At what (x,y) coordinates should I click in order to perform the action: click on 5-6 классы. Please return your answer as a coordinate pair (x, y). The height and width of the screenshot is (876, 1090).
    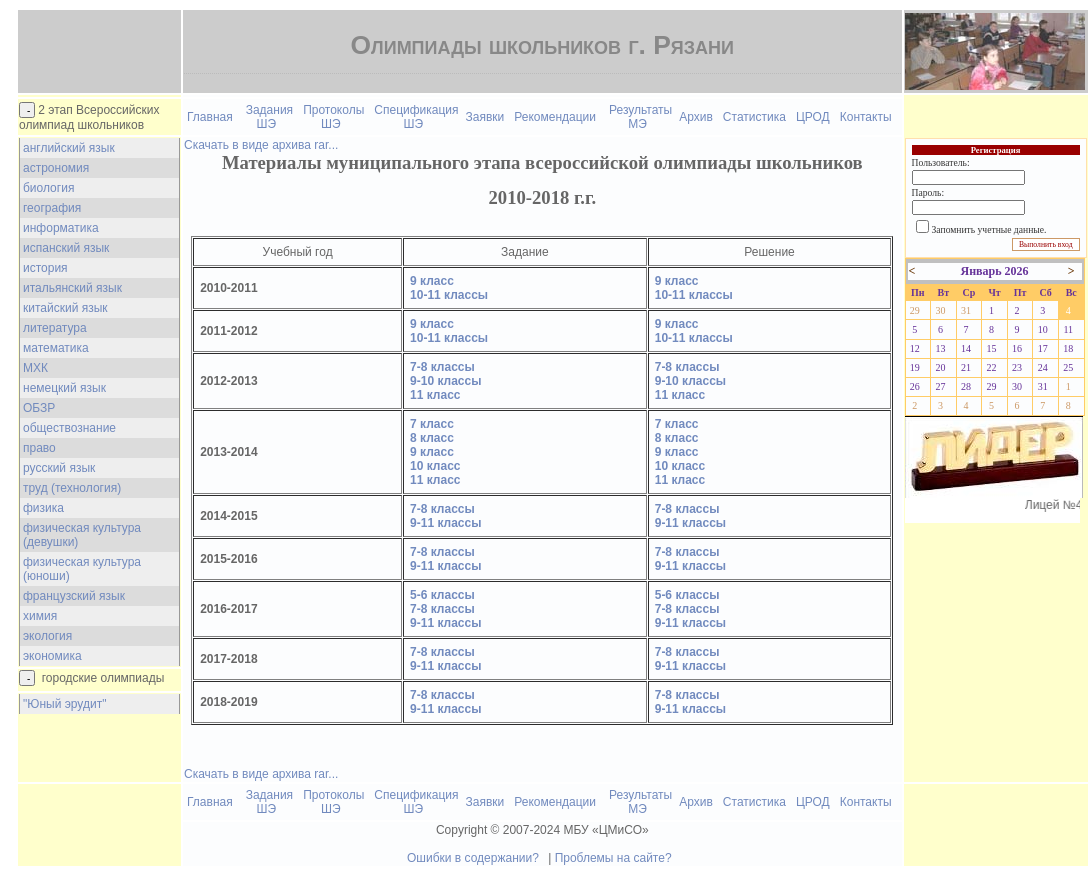
    Looking at the image, I should click on (442, 595).